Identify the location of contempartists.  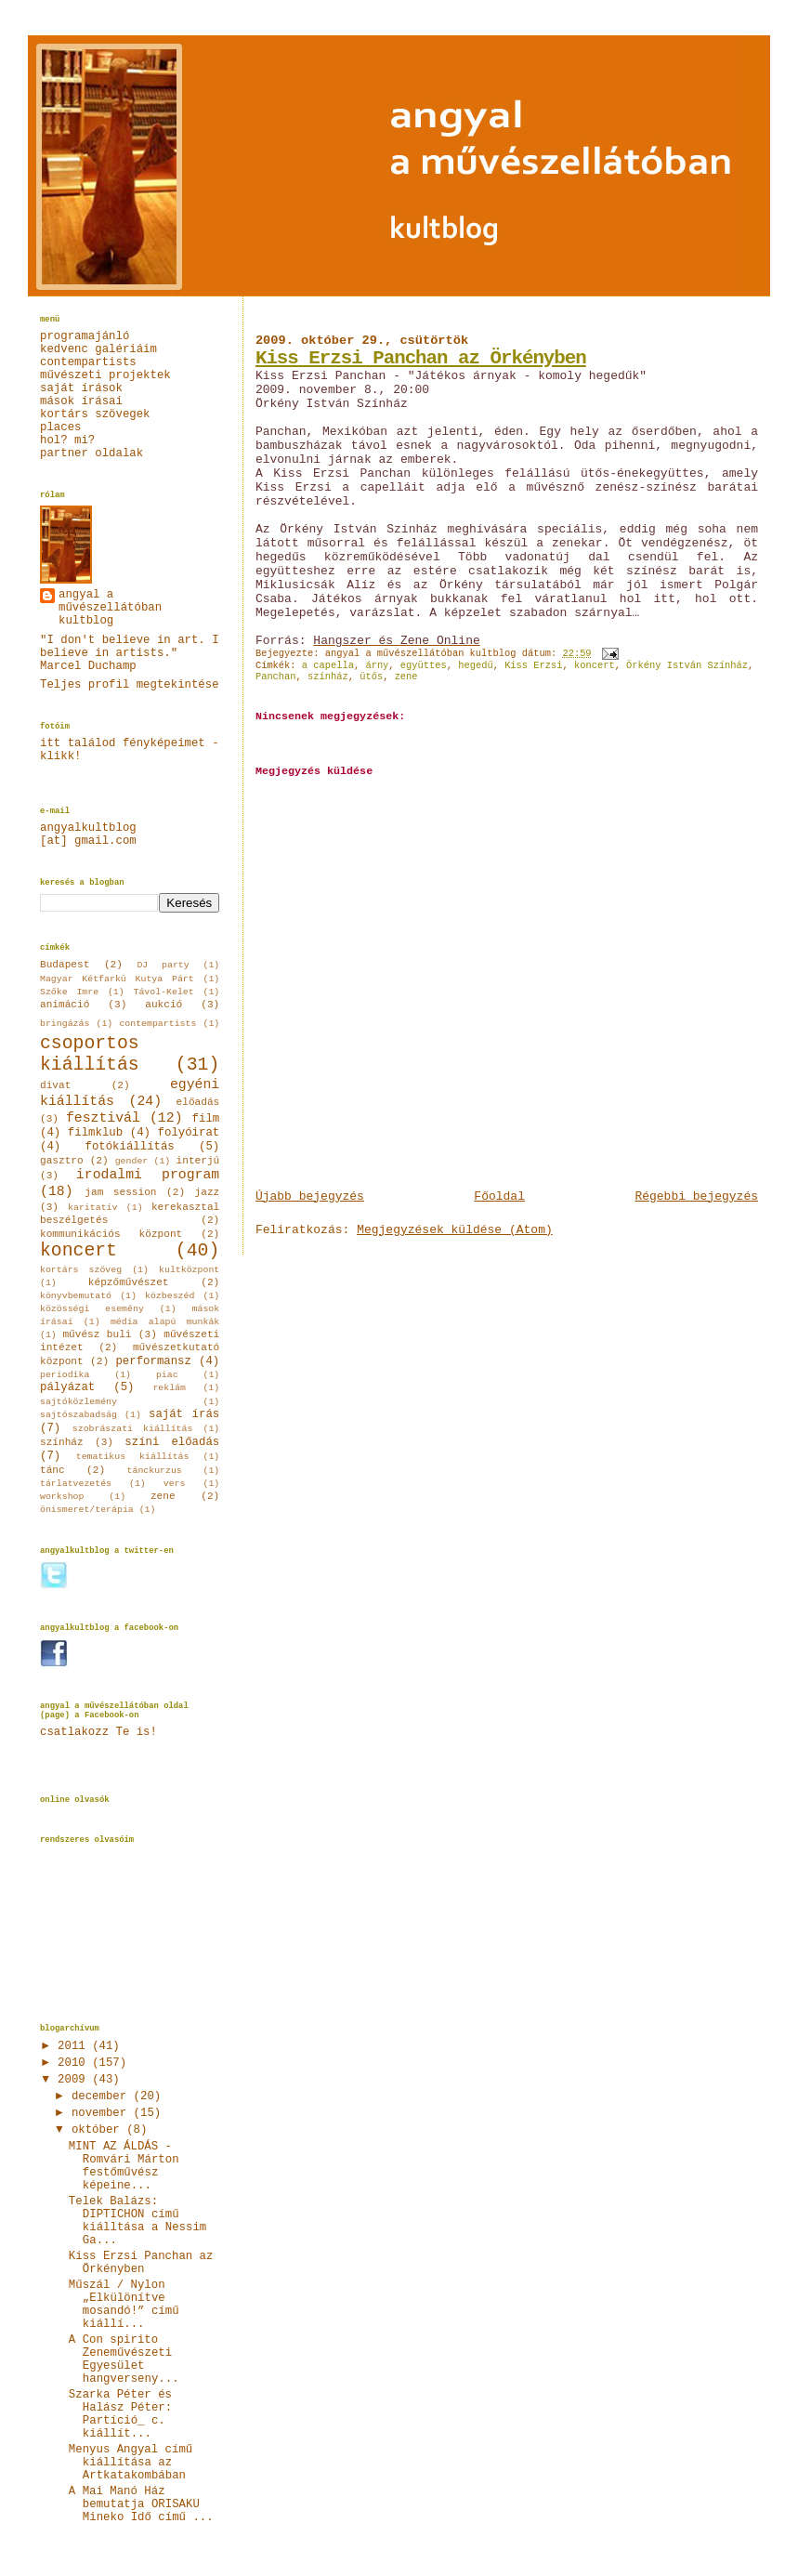
(88, 362).